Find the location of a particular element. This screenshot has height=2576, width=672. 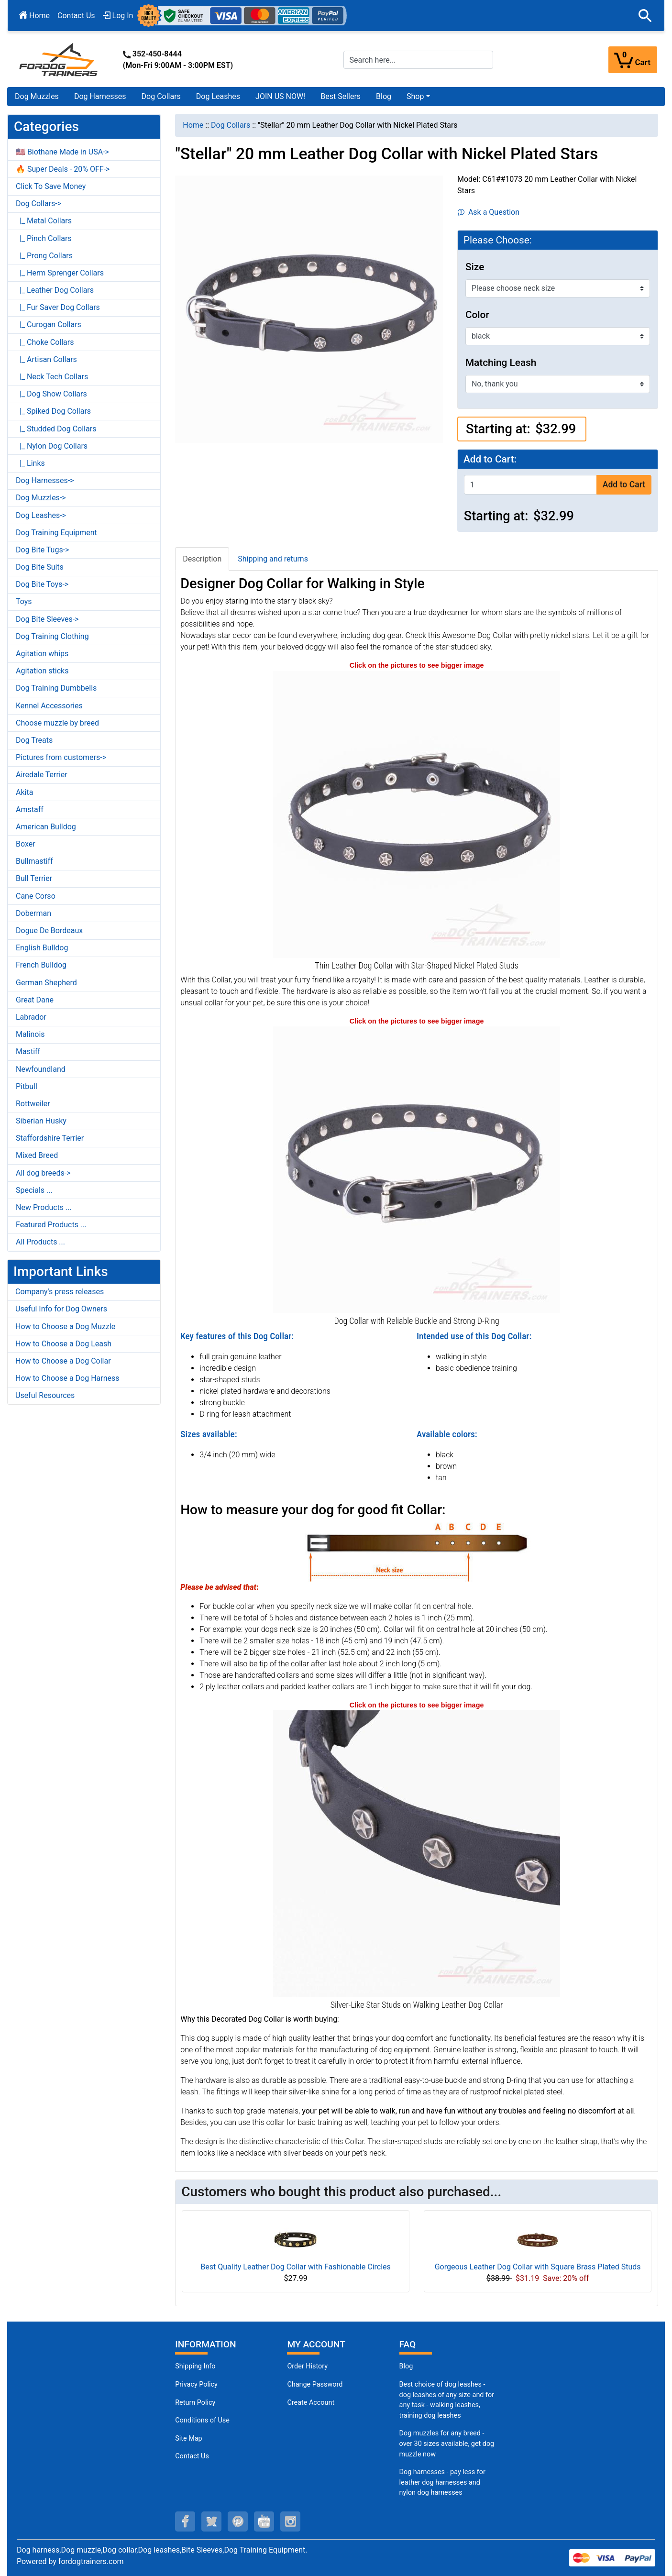

Conditions of Use is located at coordinates (202, 2420).